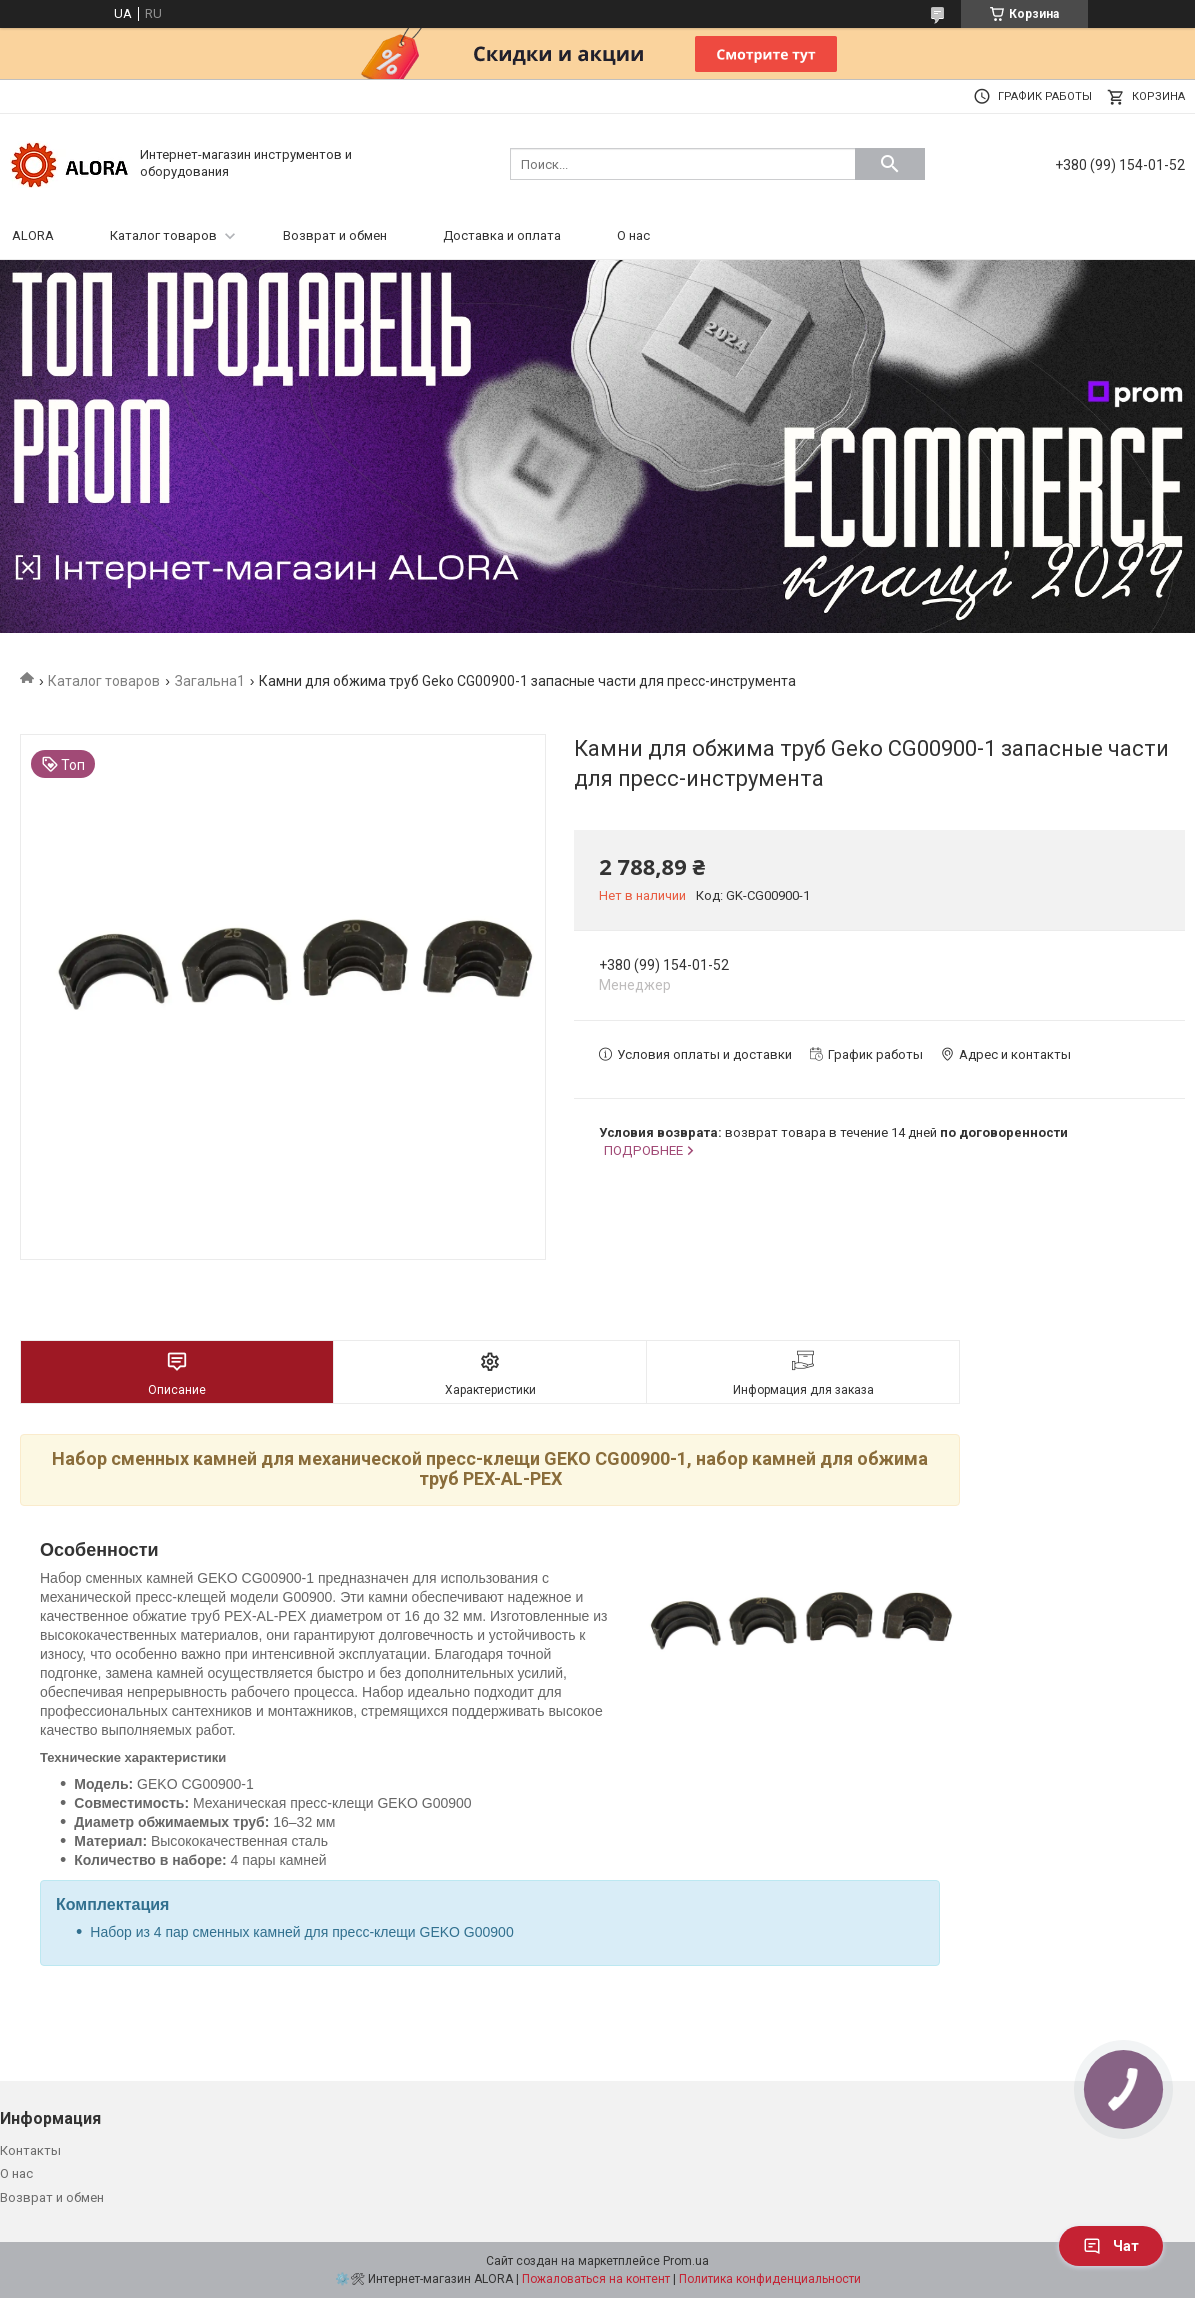 This screenshot has height=2298, width=1195. Describe the element at coordinates (890, 164) in the screenshot. I see `[Искать]` at that location.